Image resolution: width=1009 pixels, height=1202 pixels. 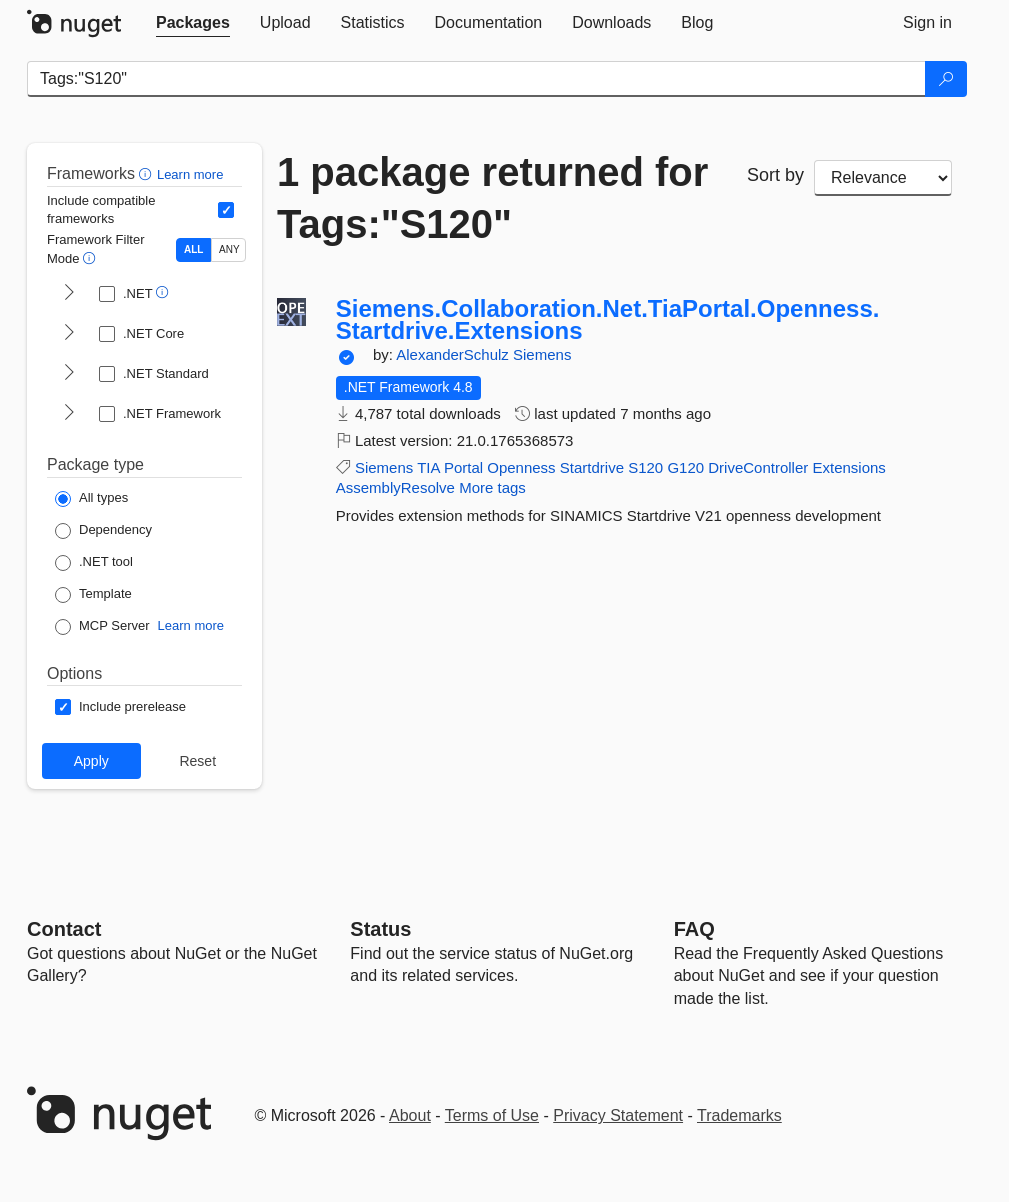 I want to click on Sort by, so click(x=775, y=175).